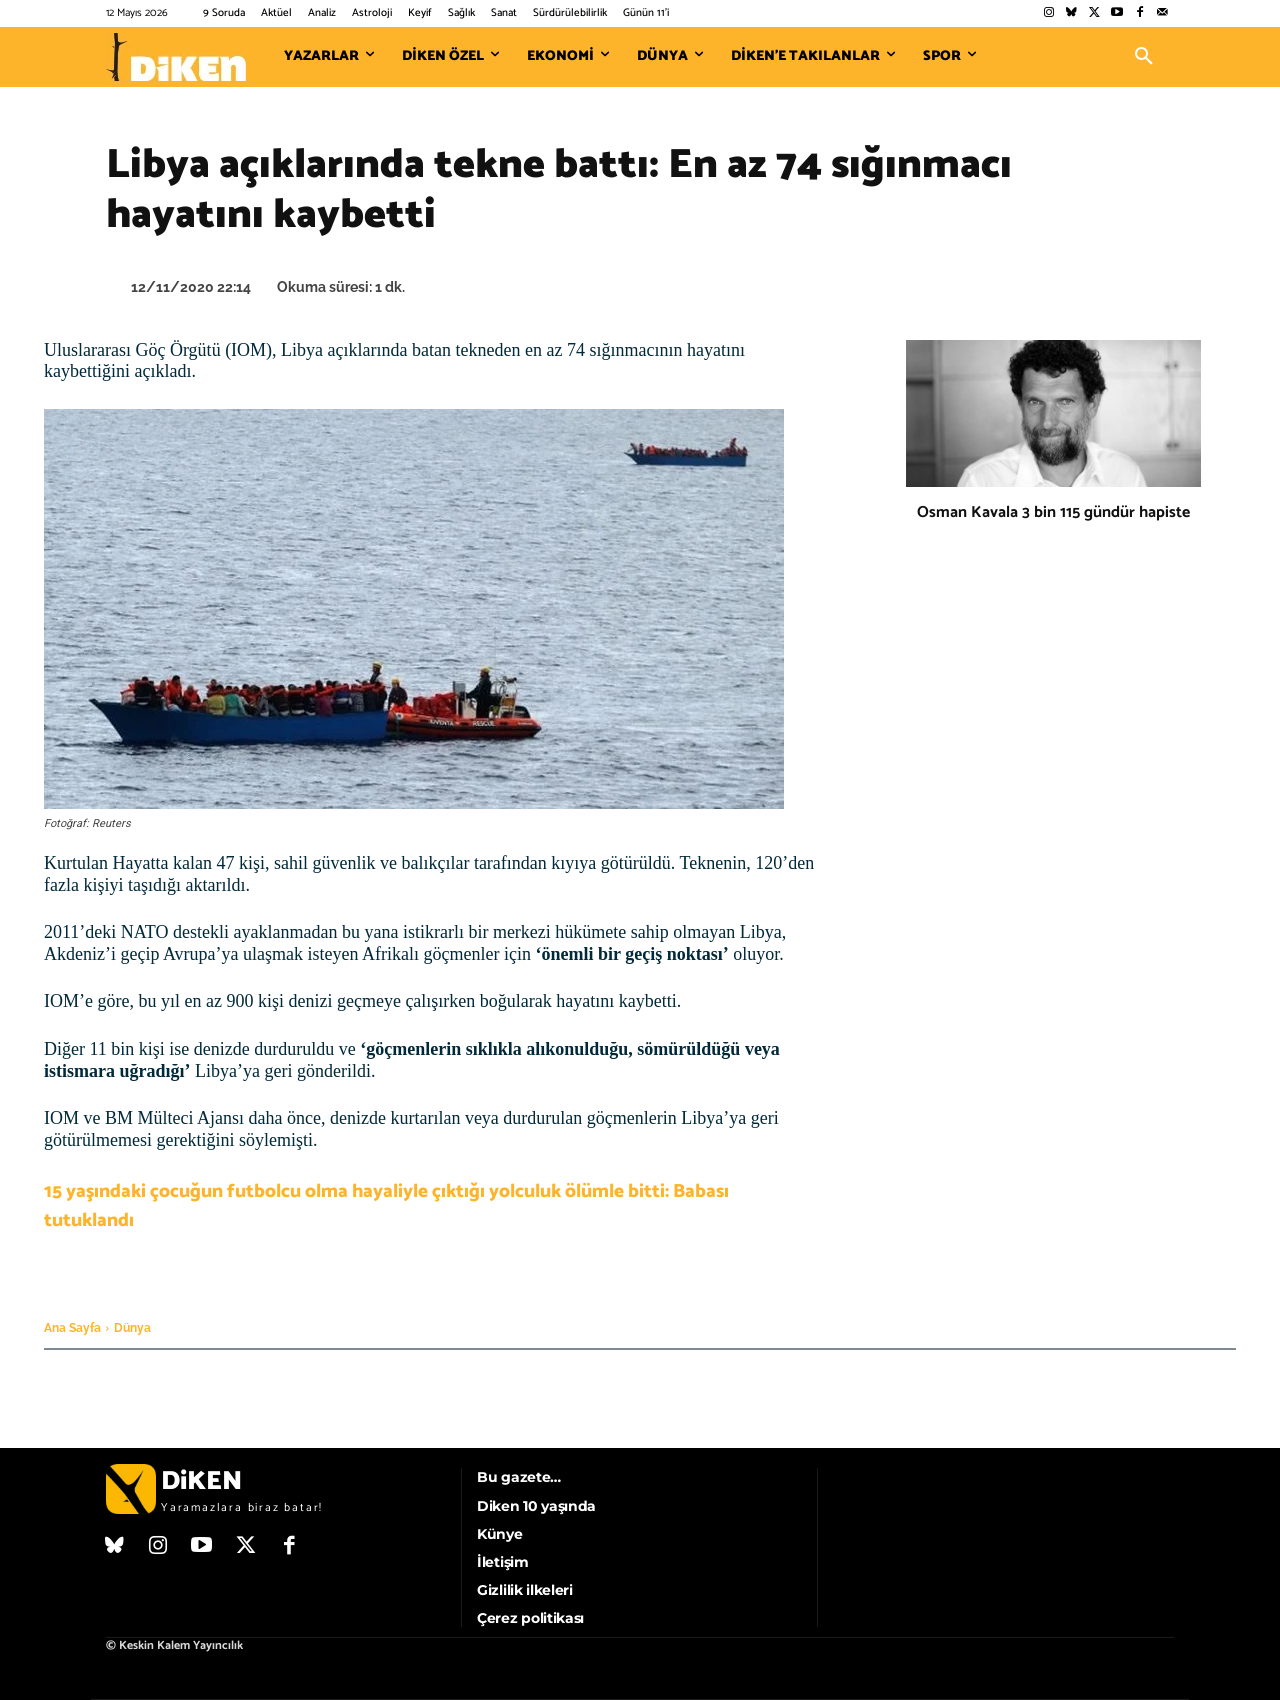 The height and width of the screenshot is (1700, 1280). Describe the element at coordinates (132, 1328) in the screenshot. I see `Dünya` at that location.